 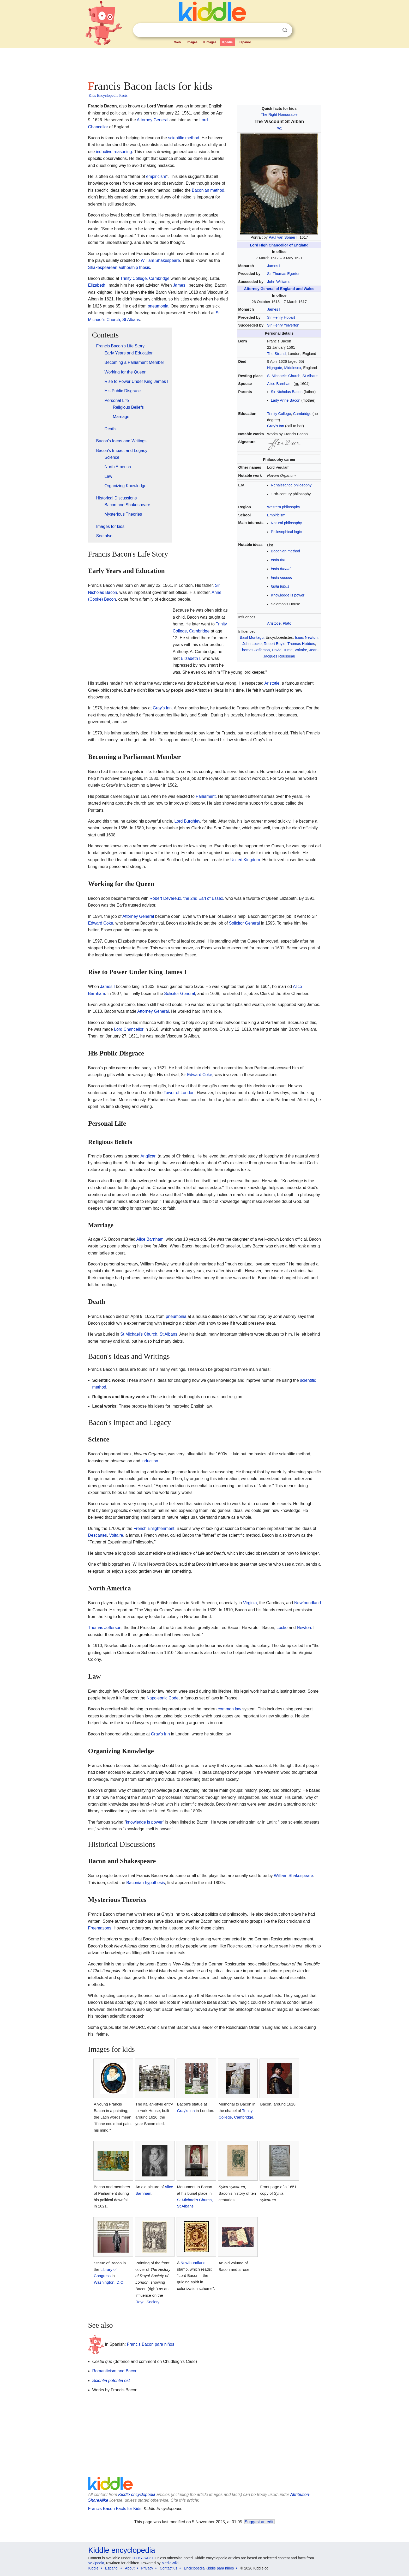 I want to click on Cambridge, so click(x=302, y=414).